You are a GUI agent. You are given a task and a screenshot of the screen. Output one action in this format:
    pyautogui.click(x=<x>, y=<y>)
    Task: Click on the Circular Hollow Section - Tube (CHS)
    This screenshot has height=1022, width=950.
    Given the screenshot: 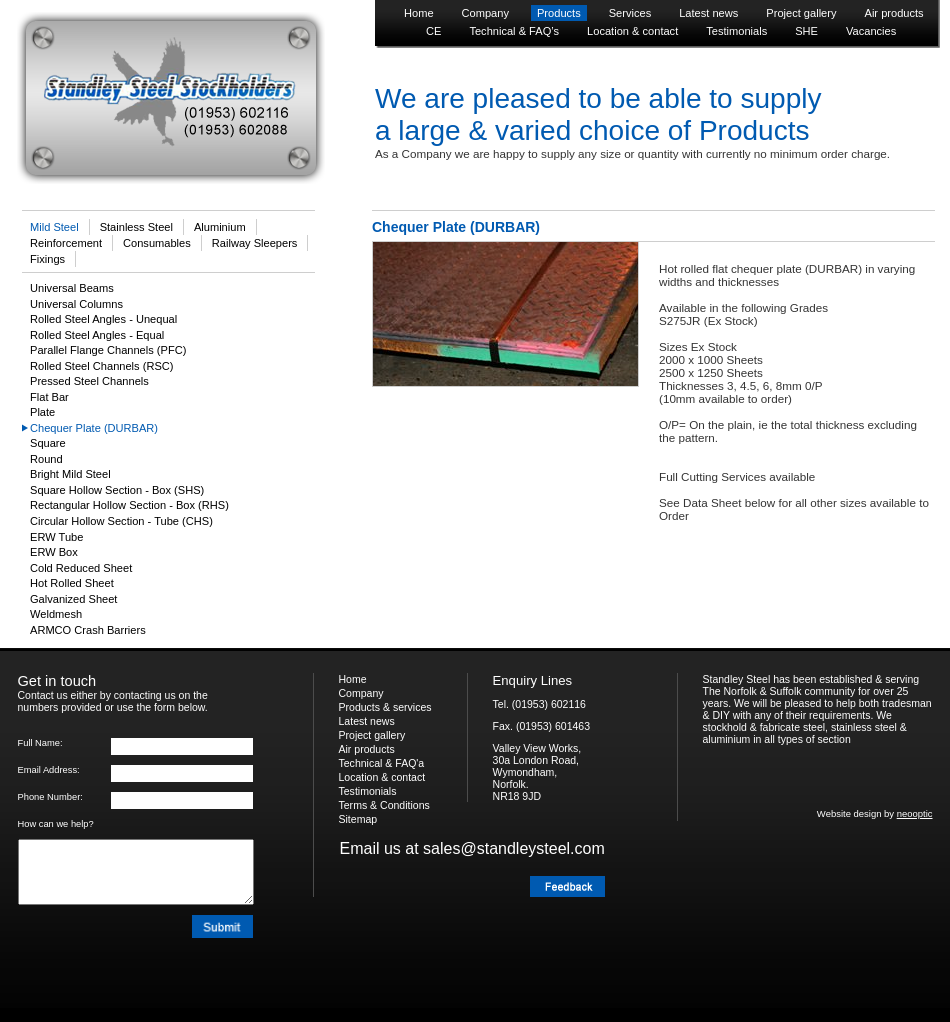 What is the action you would take?
    pyautogui.click(x=121, y=521)
    